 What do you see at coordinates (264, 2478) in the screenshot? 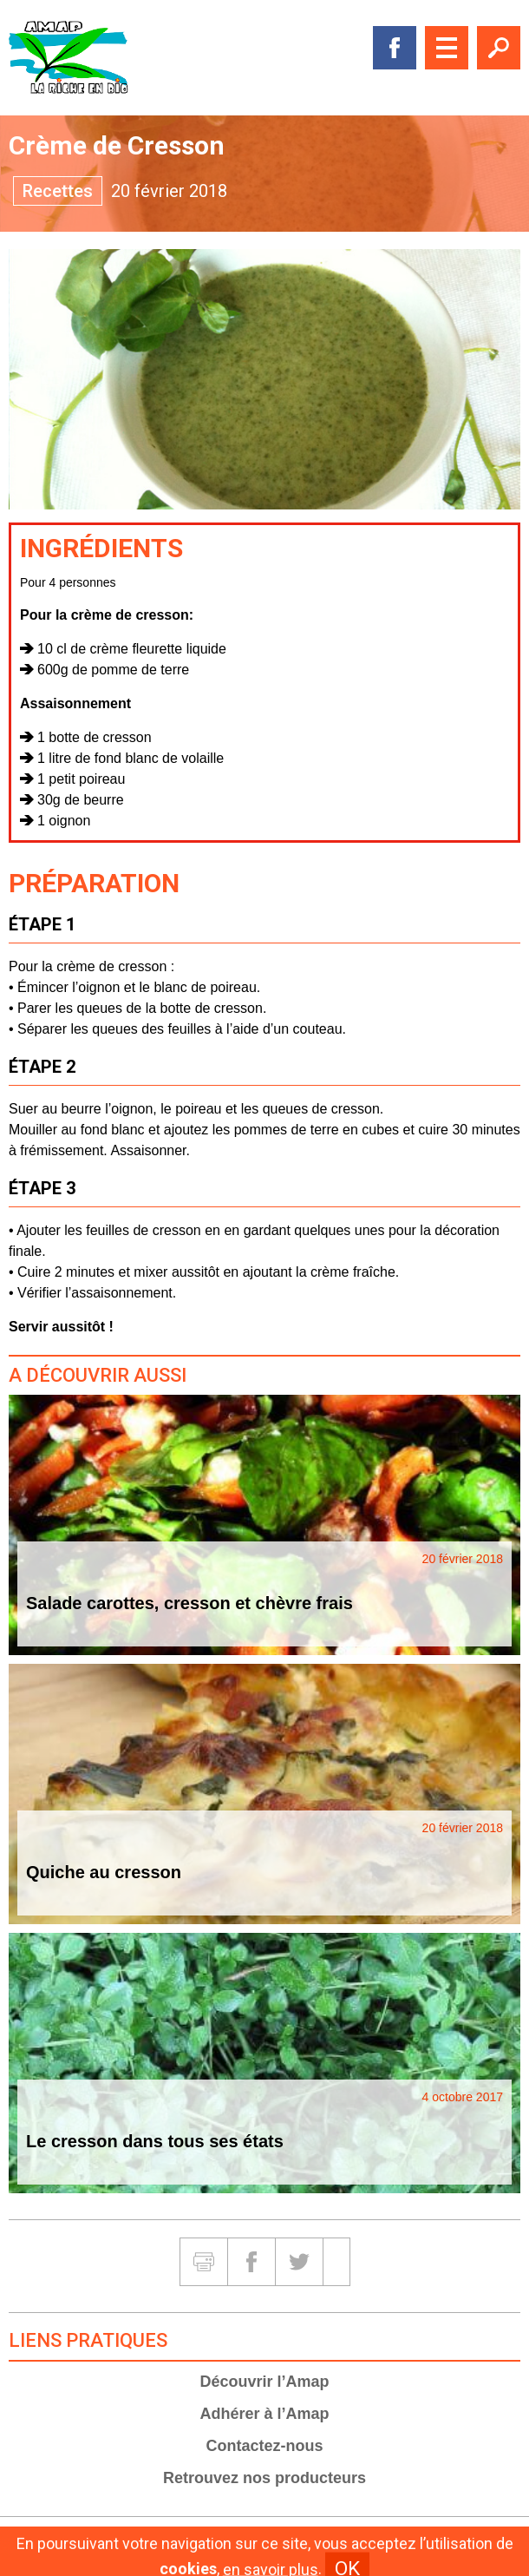
I see `Retrouvez nos producteurs` at bounding box center [264, 2478].